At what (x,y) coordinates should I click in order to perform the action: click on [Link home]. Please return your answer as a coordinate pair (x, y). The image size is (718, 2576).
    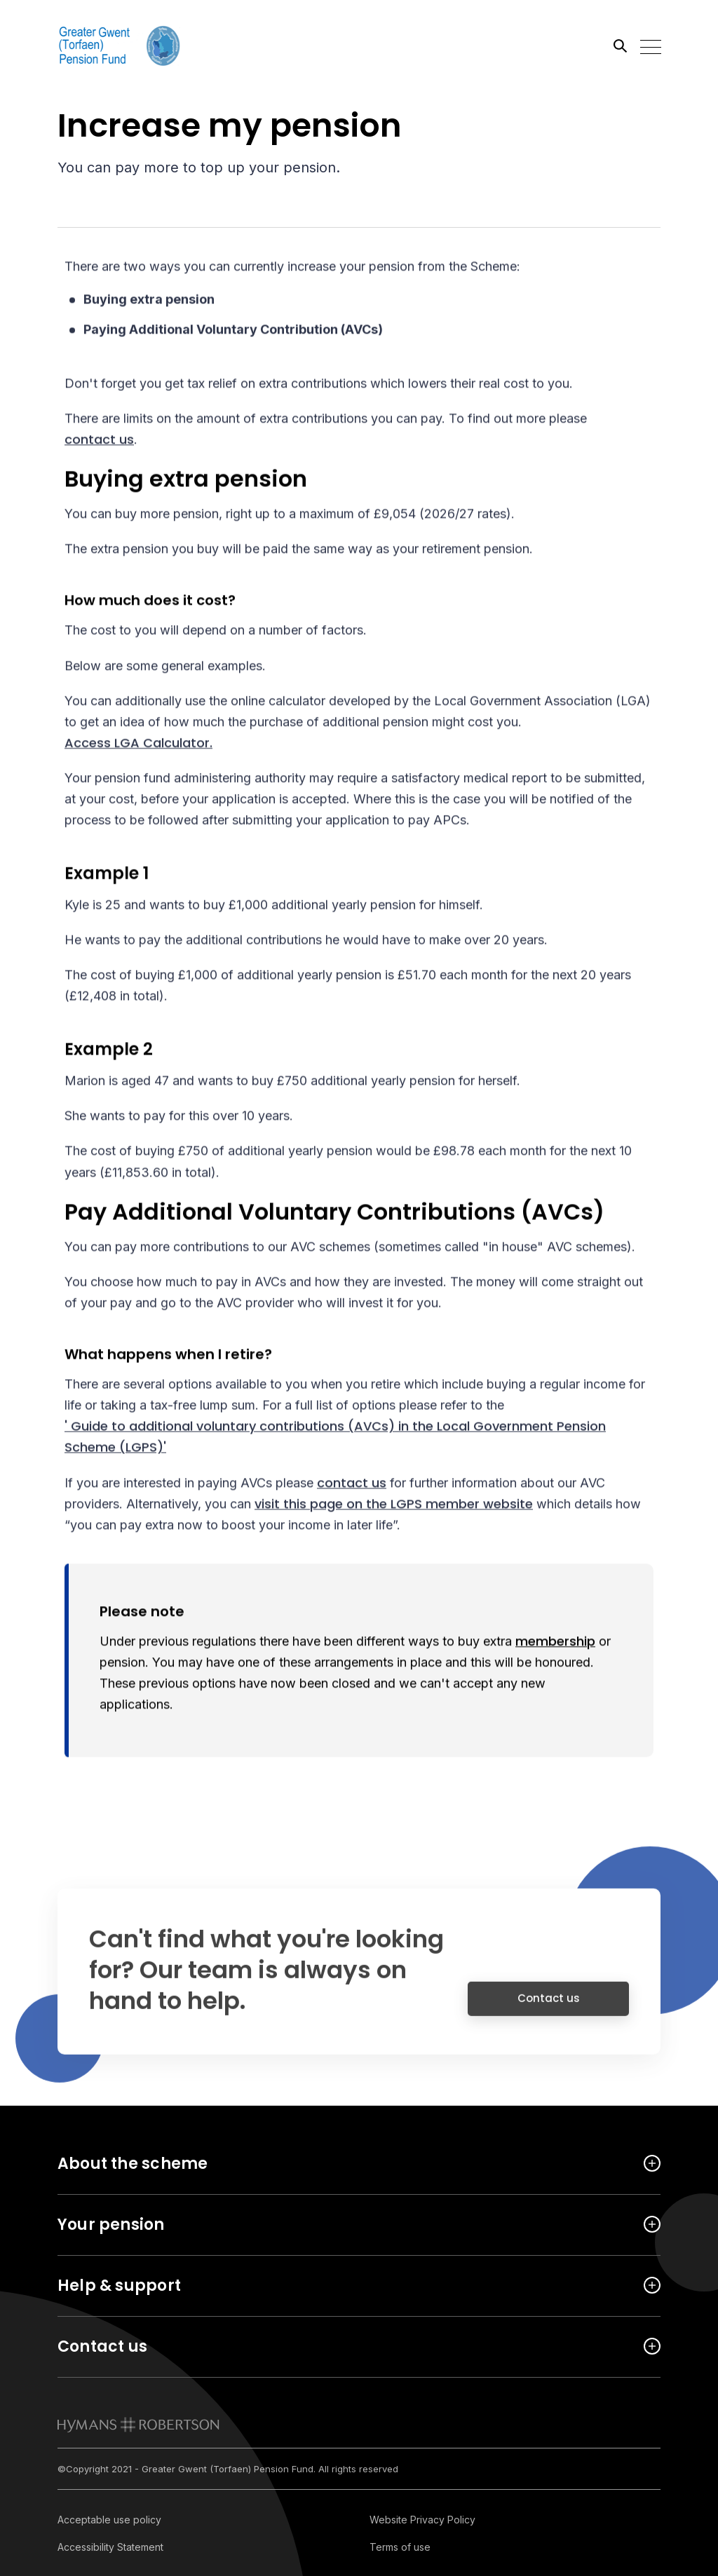
    Looking at the image, I should click on (120, 46).